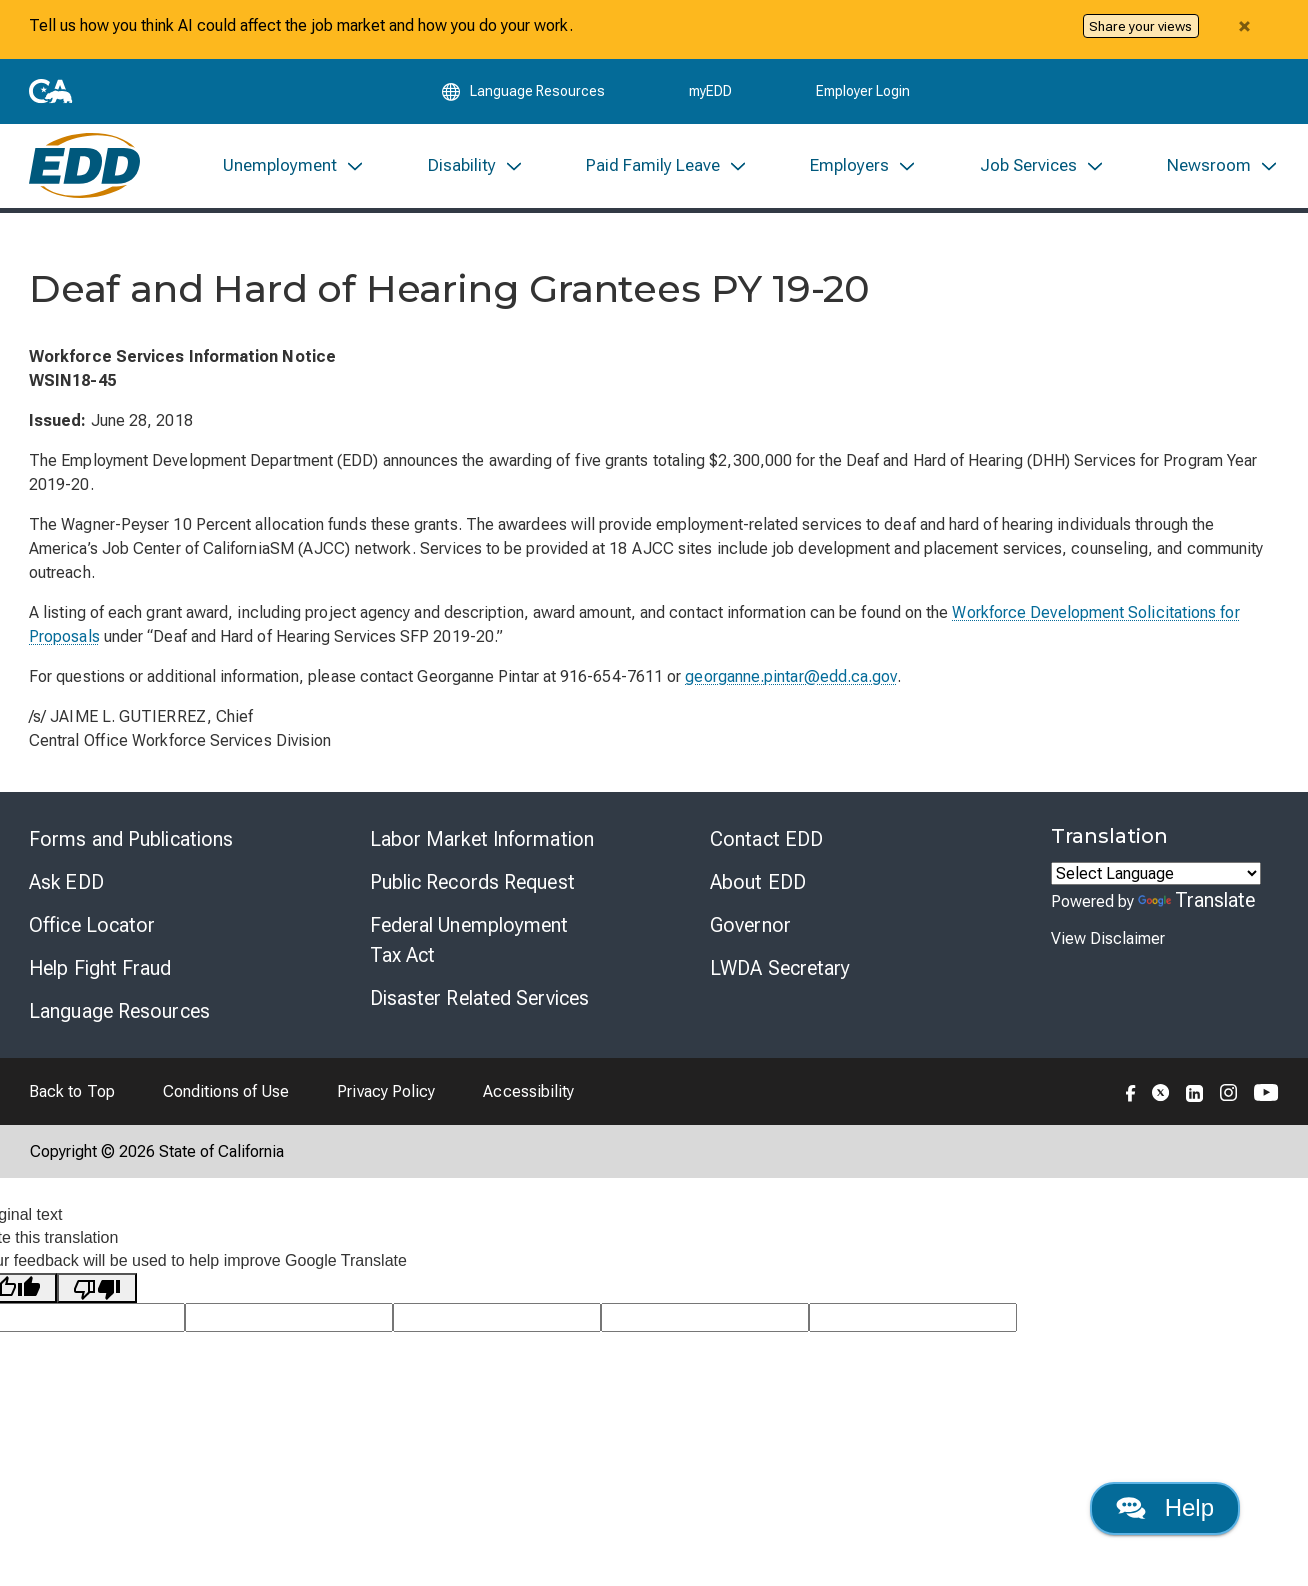 The width and height of the screenshot is (1308, 1586). I want to click on Governor, so click(750, 926).